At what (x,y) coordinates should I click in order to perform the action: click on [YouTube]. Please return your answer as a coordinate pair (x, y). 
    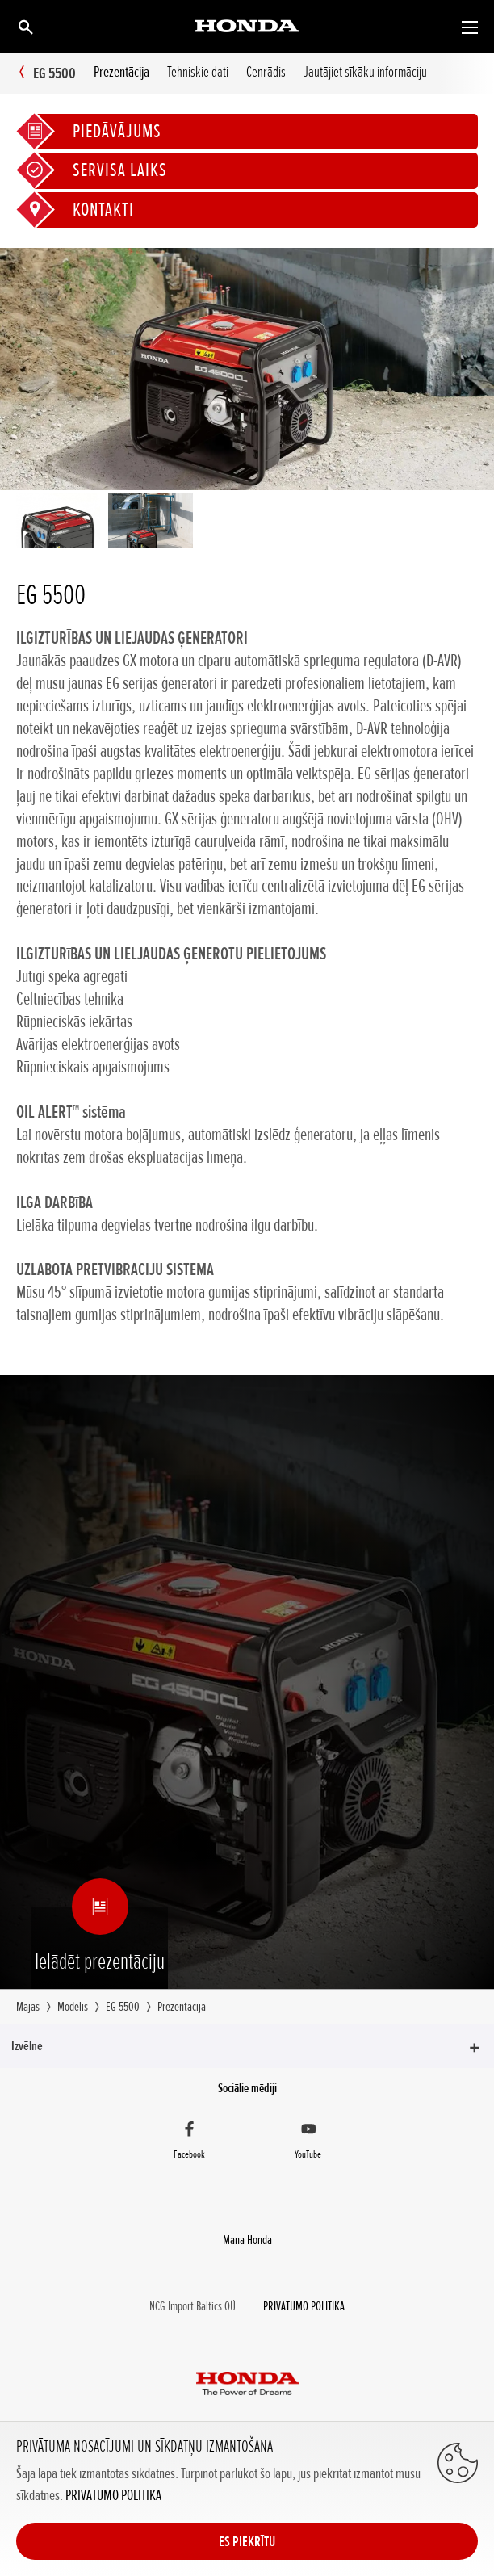
    Looking at the image, I should click on (308, 2142).